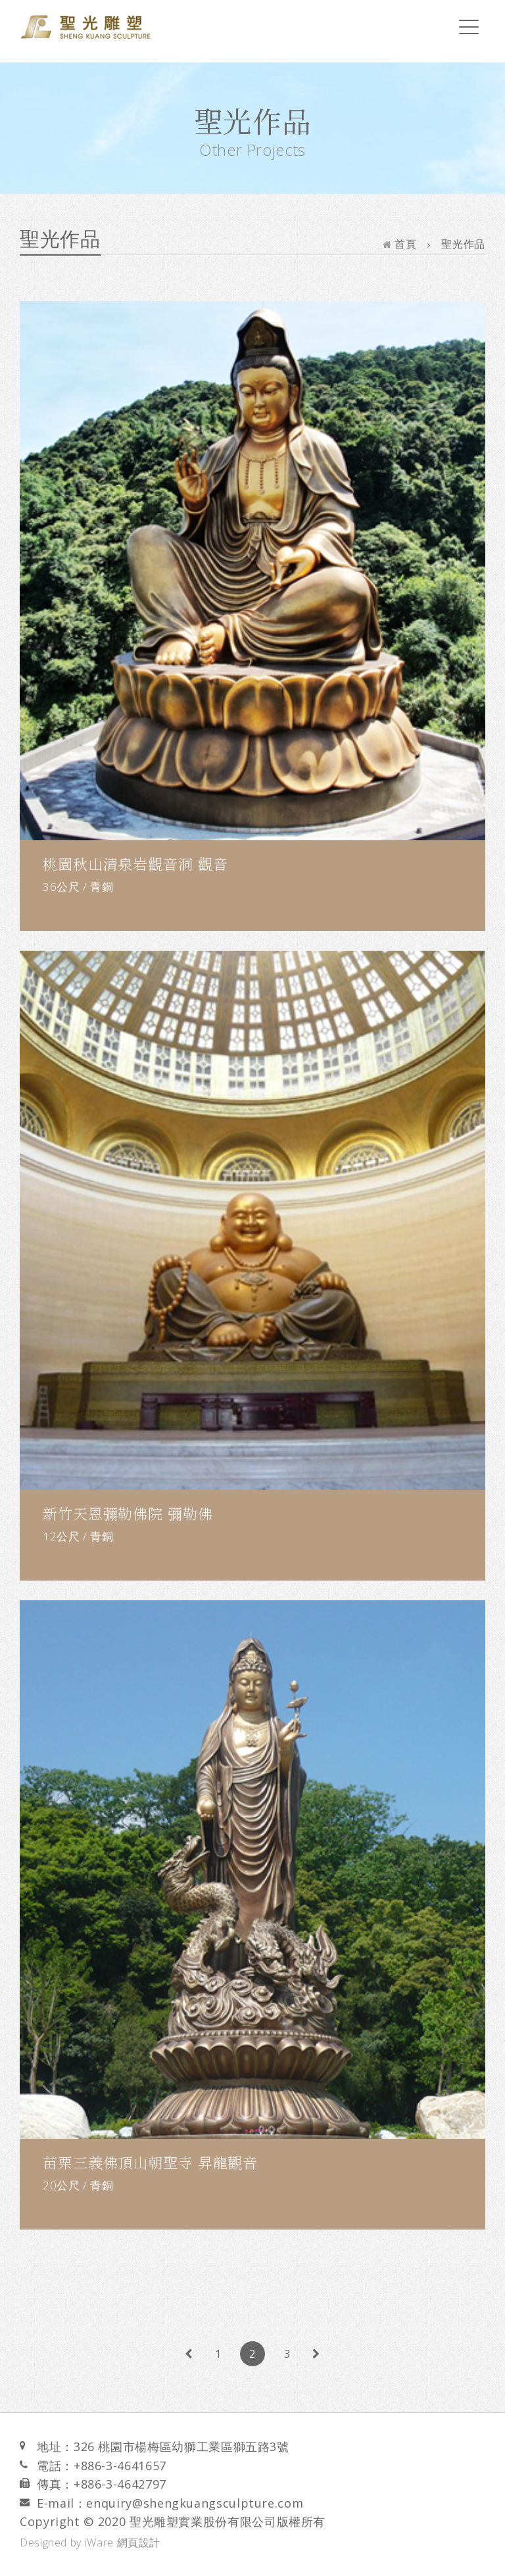 The height and width of the screenshot is (2576, 505). I want to click on +886-3-4641657, so click(120, 2465).